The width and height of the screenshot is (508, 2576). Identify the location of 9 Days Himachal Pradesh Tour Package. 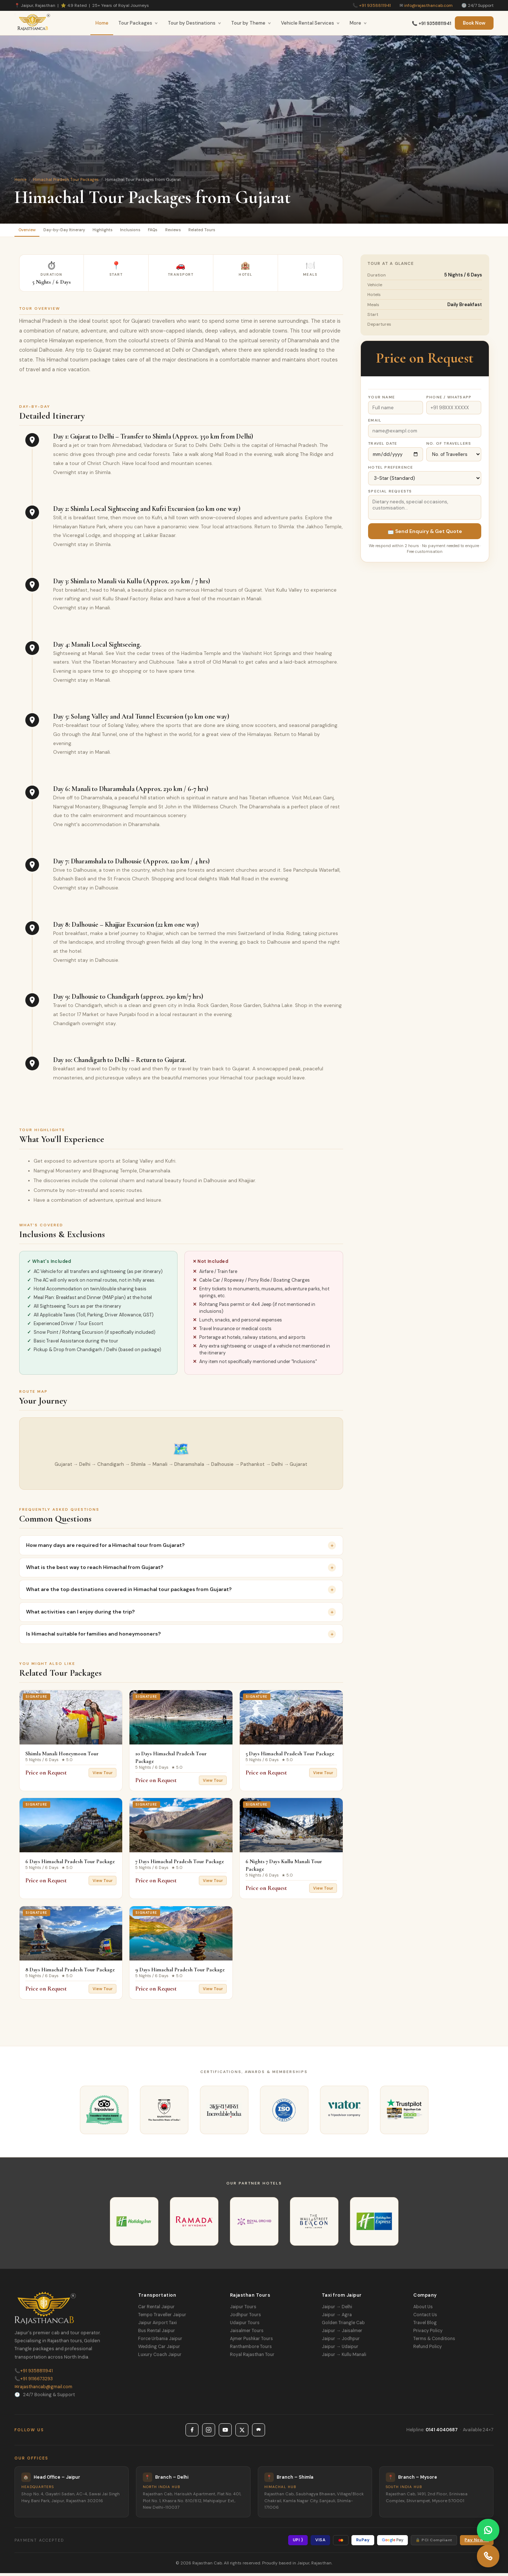
(180, 1972).